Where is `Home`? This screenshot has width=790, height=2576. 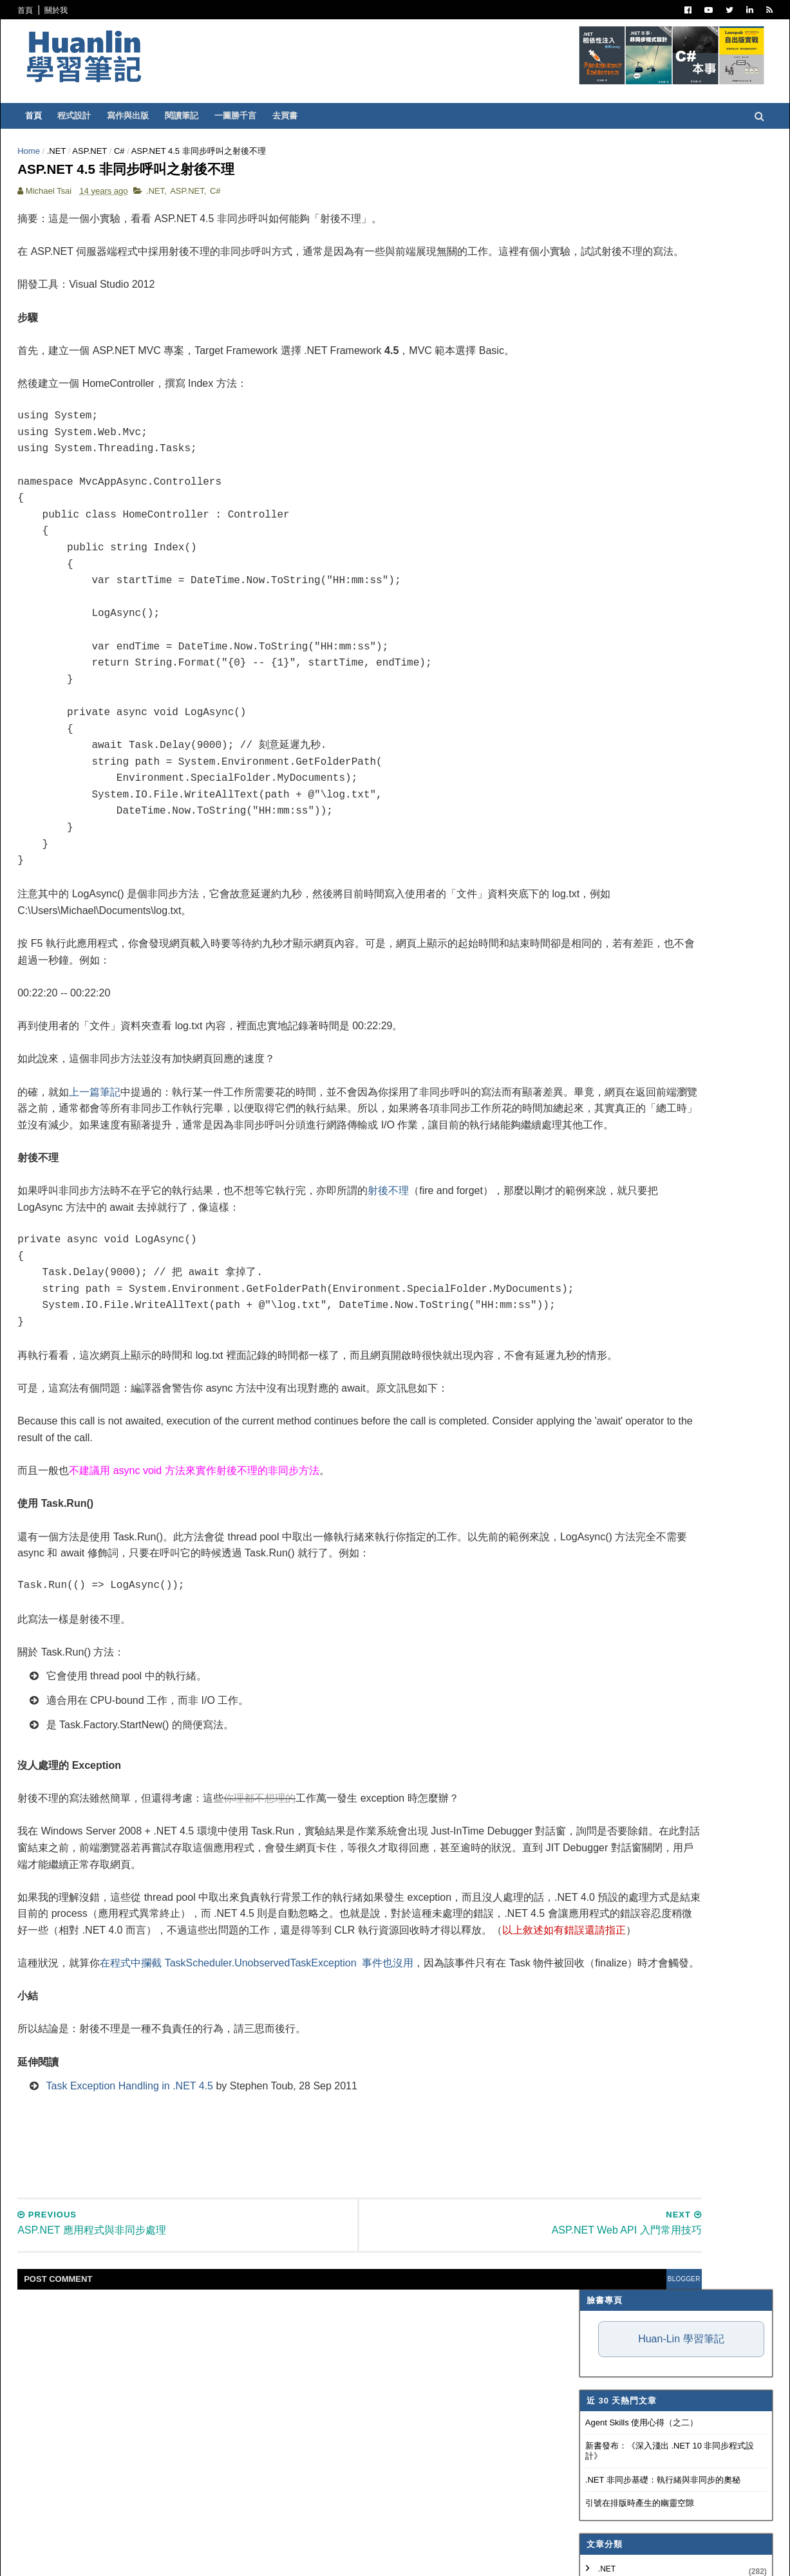
Home is located at coordinates (97, 151).